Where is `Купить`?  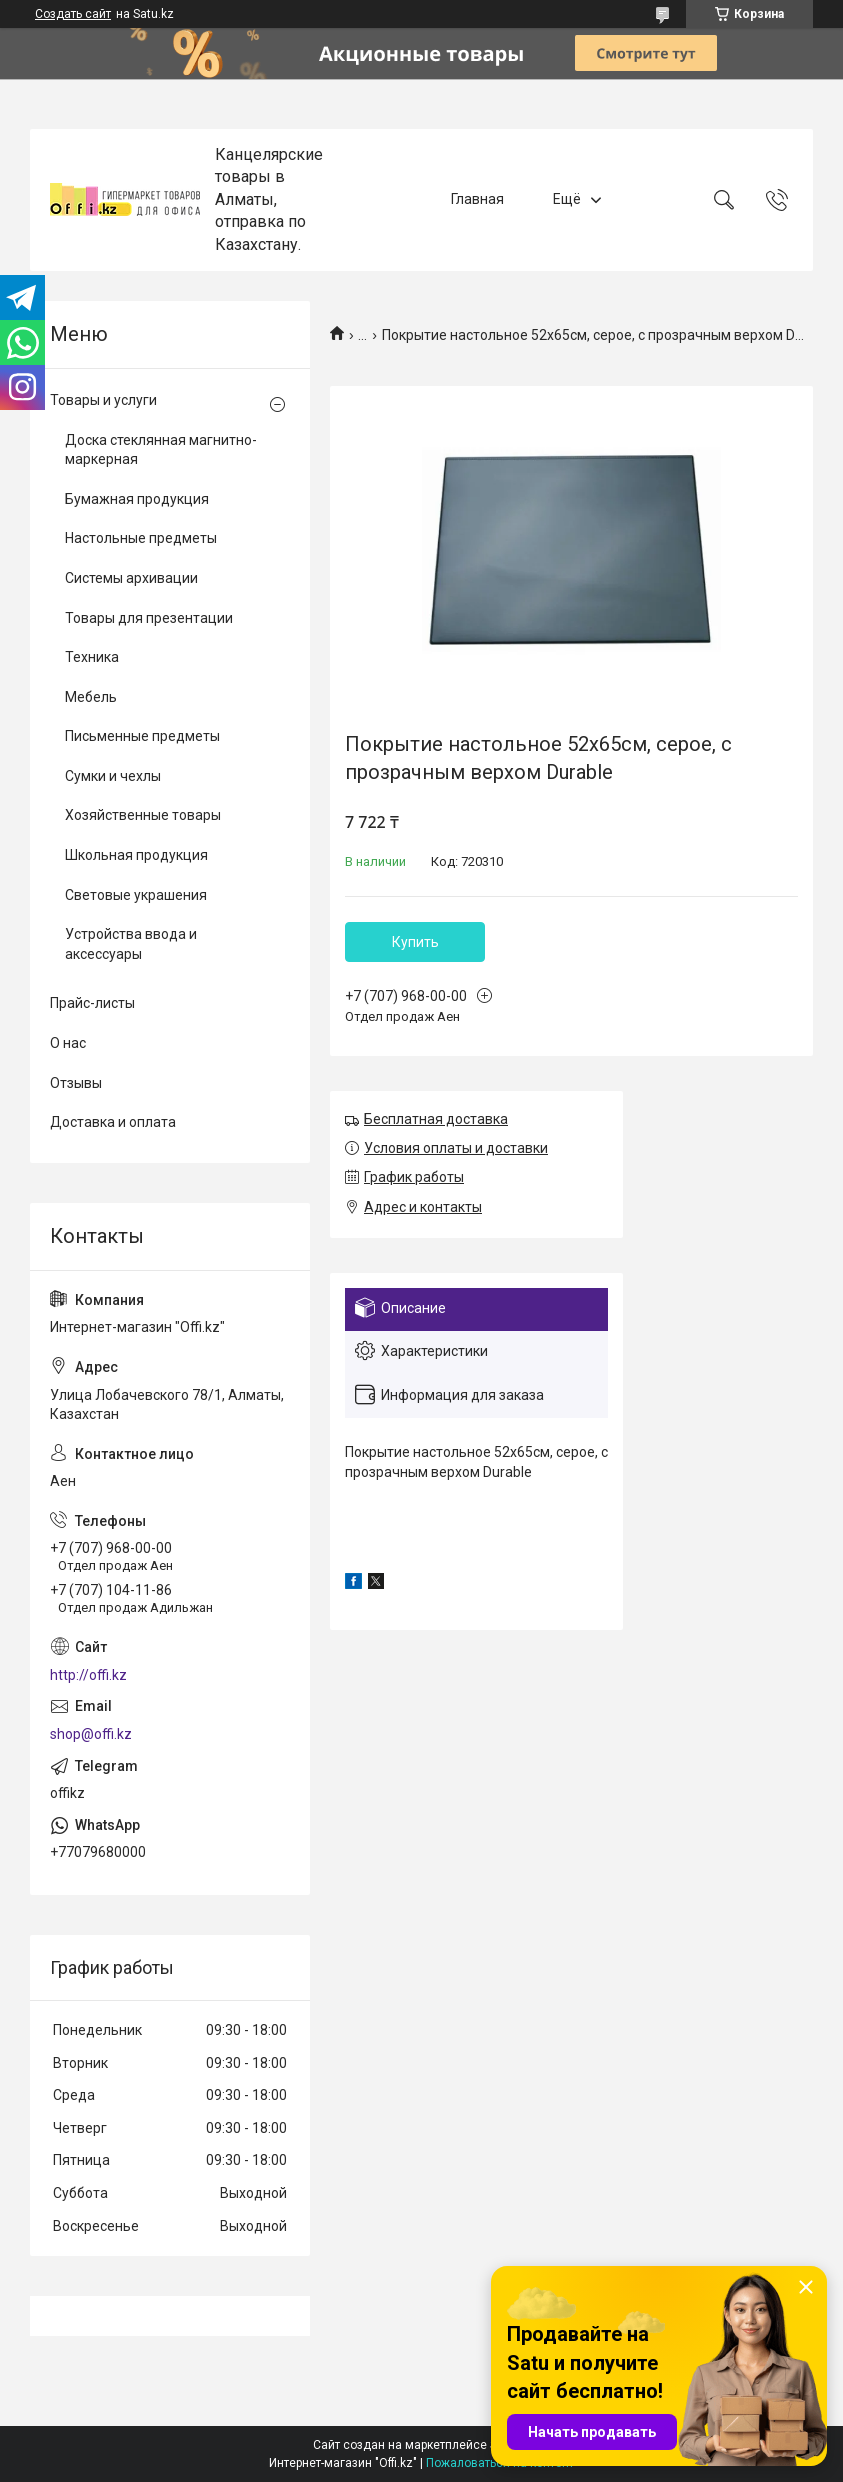 Купить is located at coordinates (415, 942).